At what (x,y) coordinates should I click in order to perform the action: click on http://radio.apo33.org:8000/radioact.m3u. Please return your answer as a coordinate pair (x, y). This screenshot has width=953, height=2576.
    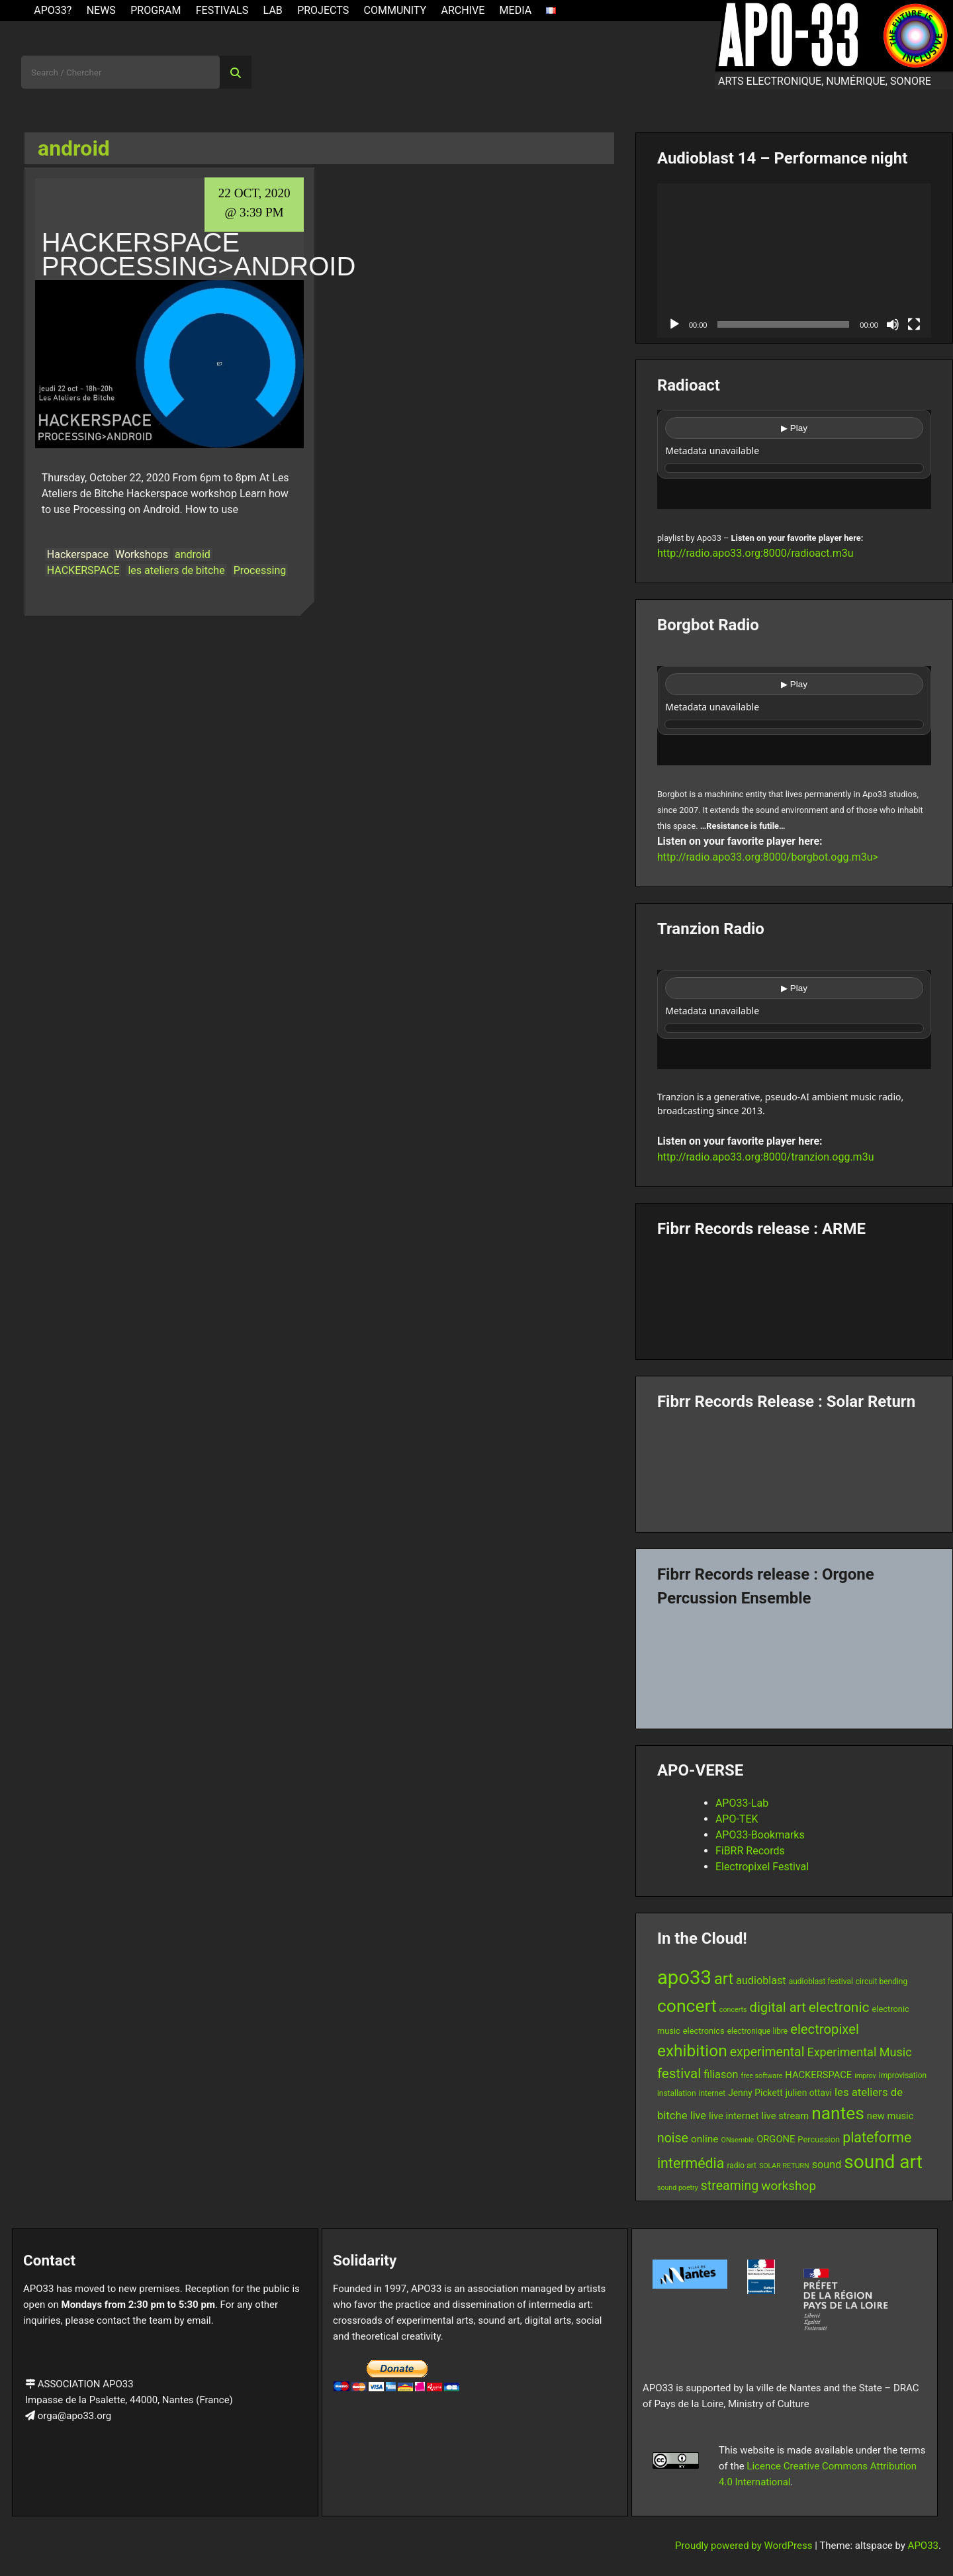
    Looking at the image, I should click on (755, 553).